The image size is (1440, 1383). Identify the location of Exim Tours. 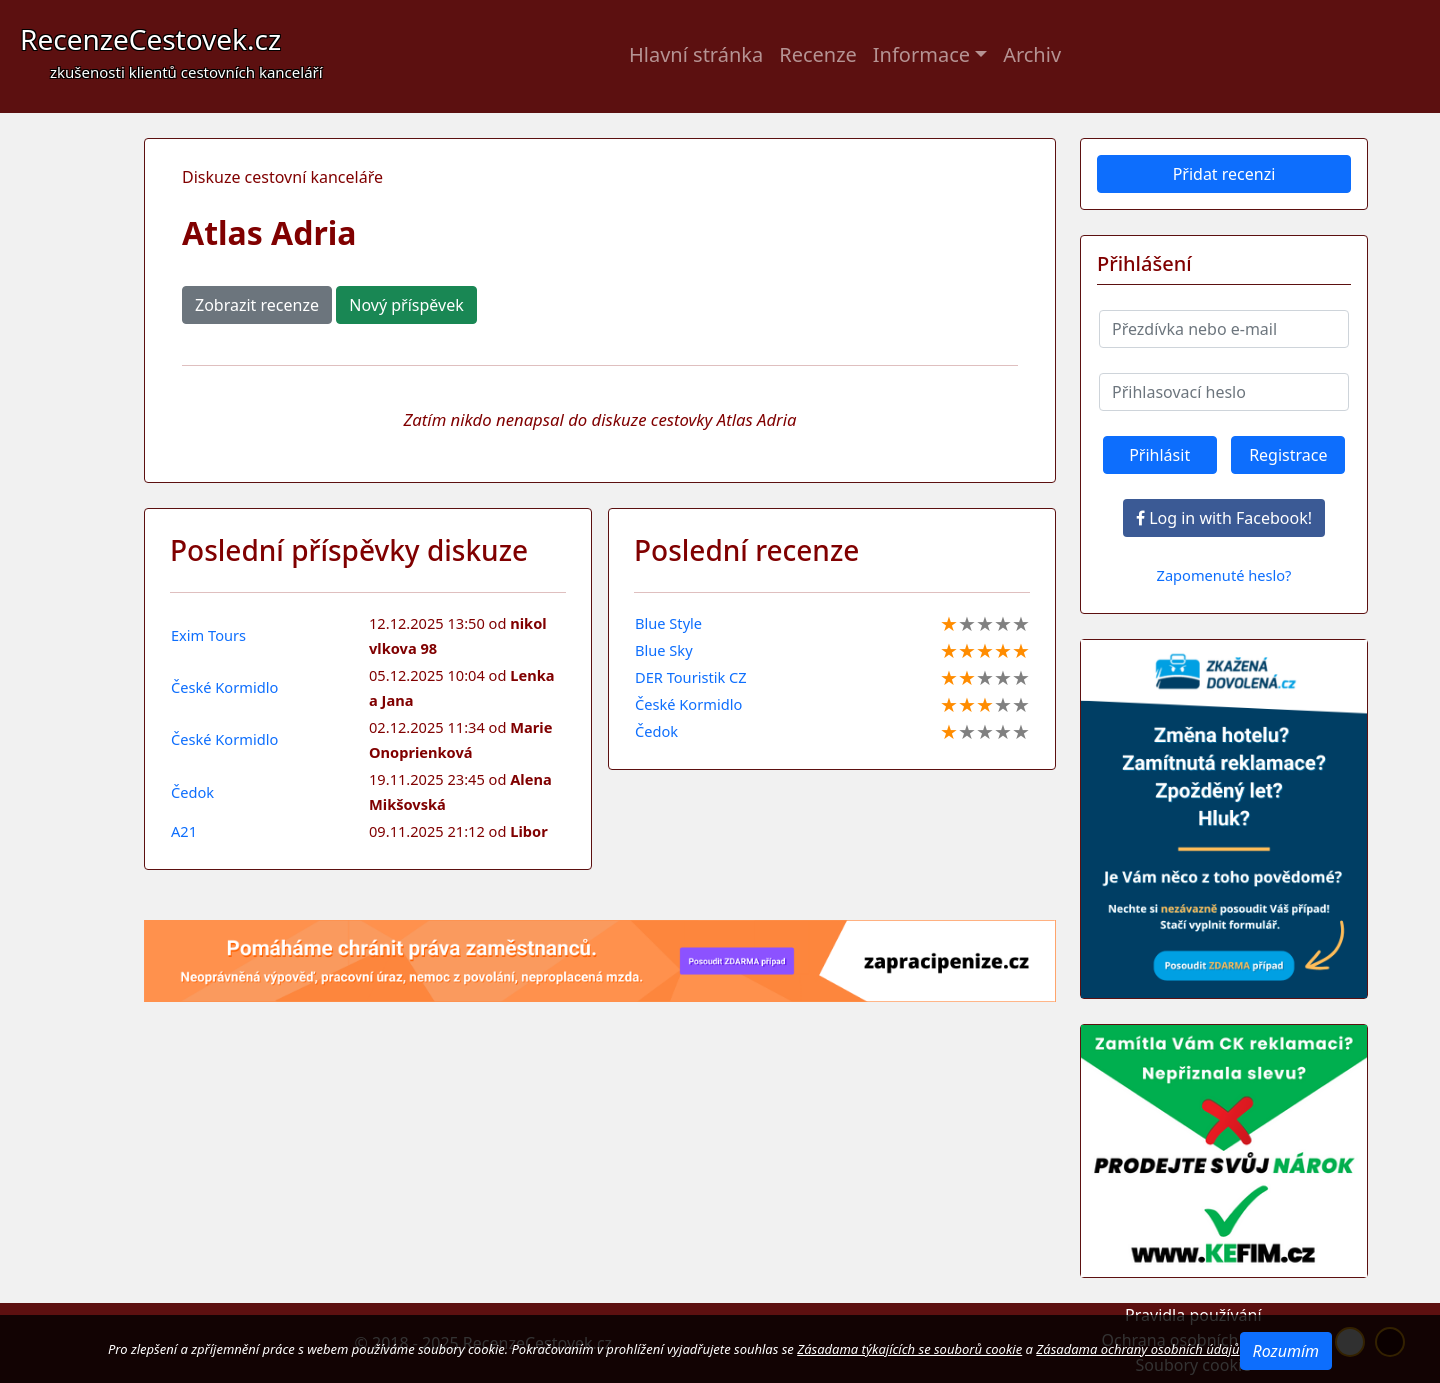
(208, 635).